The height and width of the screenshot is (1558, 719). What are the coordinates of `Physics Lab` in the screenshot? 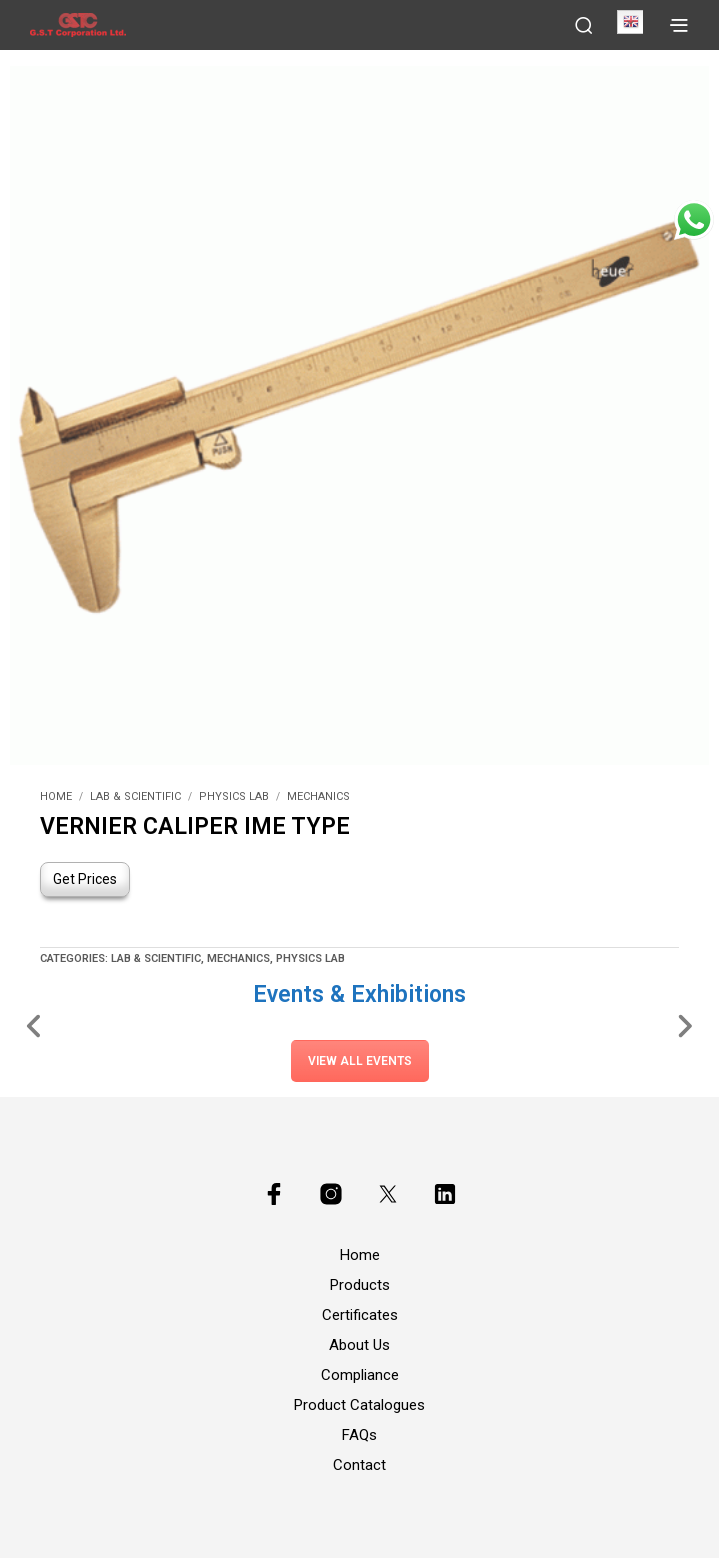 It's located at (234, 796).